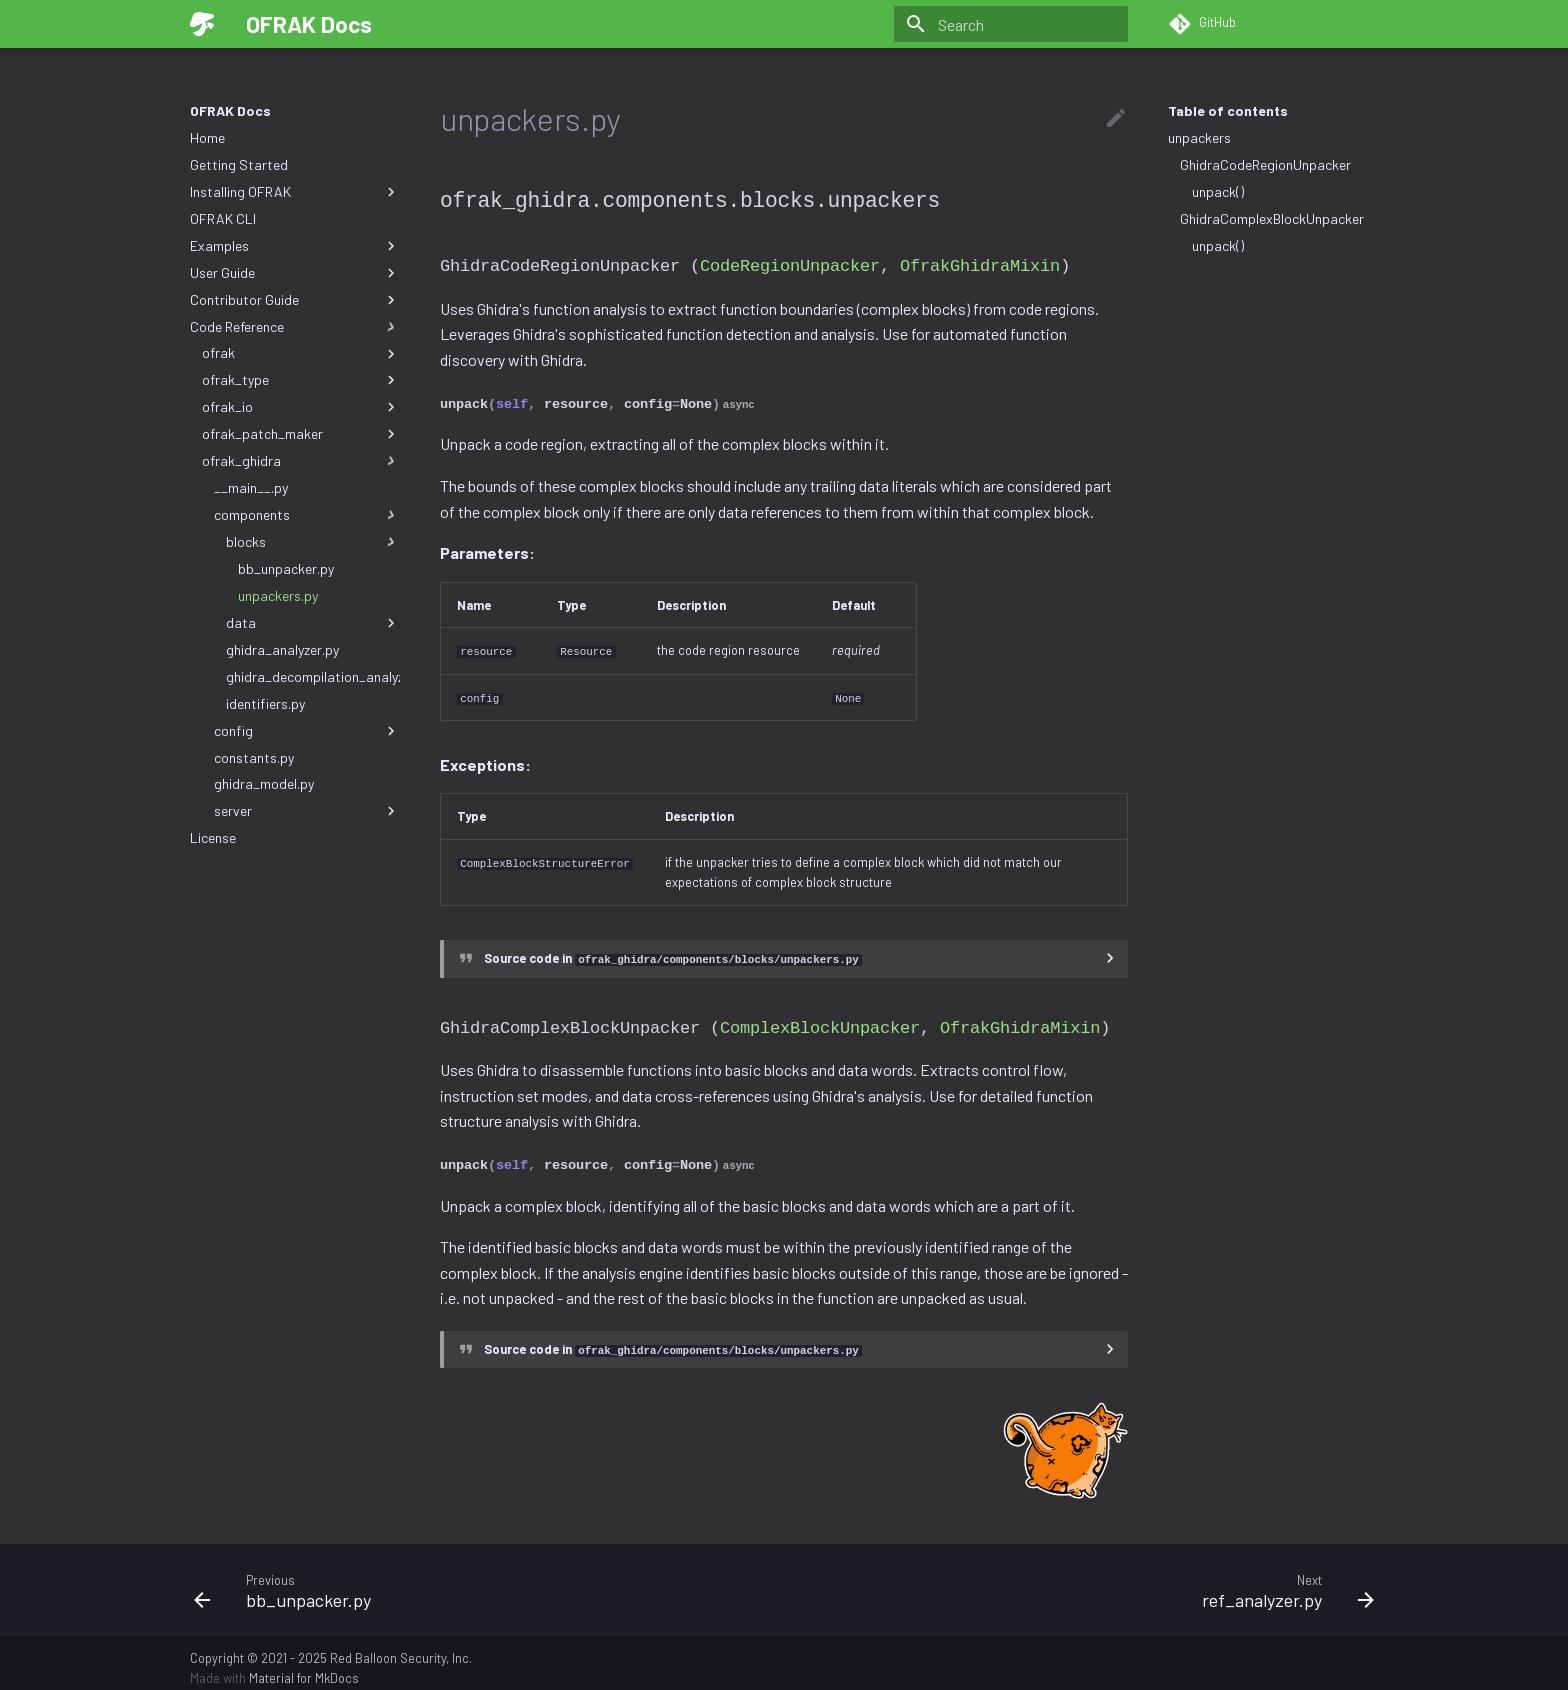 This screenshot has height=1690, width=1568. Describe the element at coordinates (278, 595) in the screenshot. I see `unpackers.py` at that location.